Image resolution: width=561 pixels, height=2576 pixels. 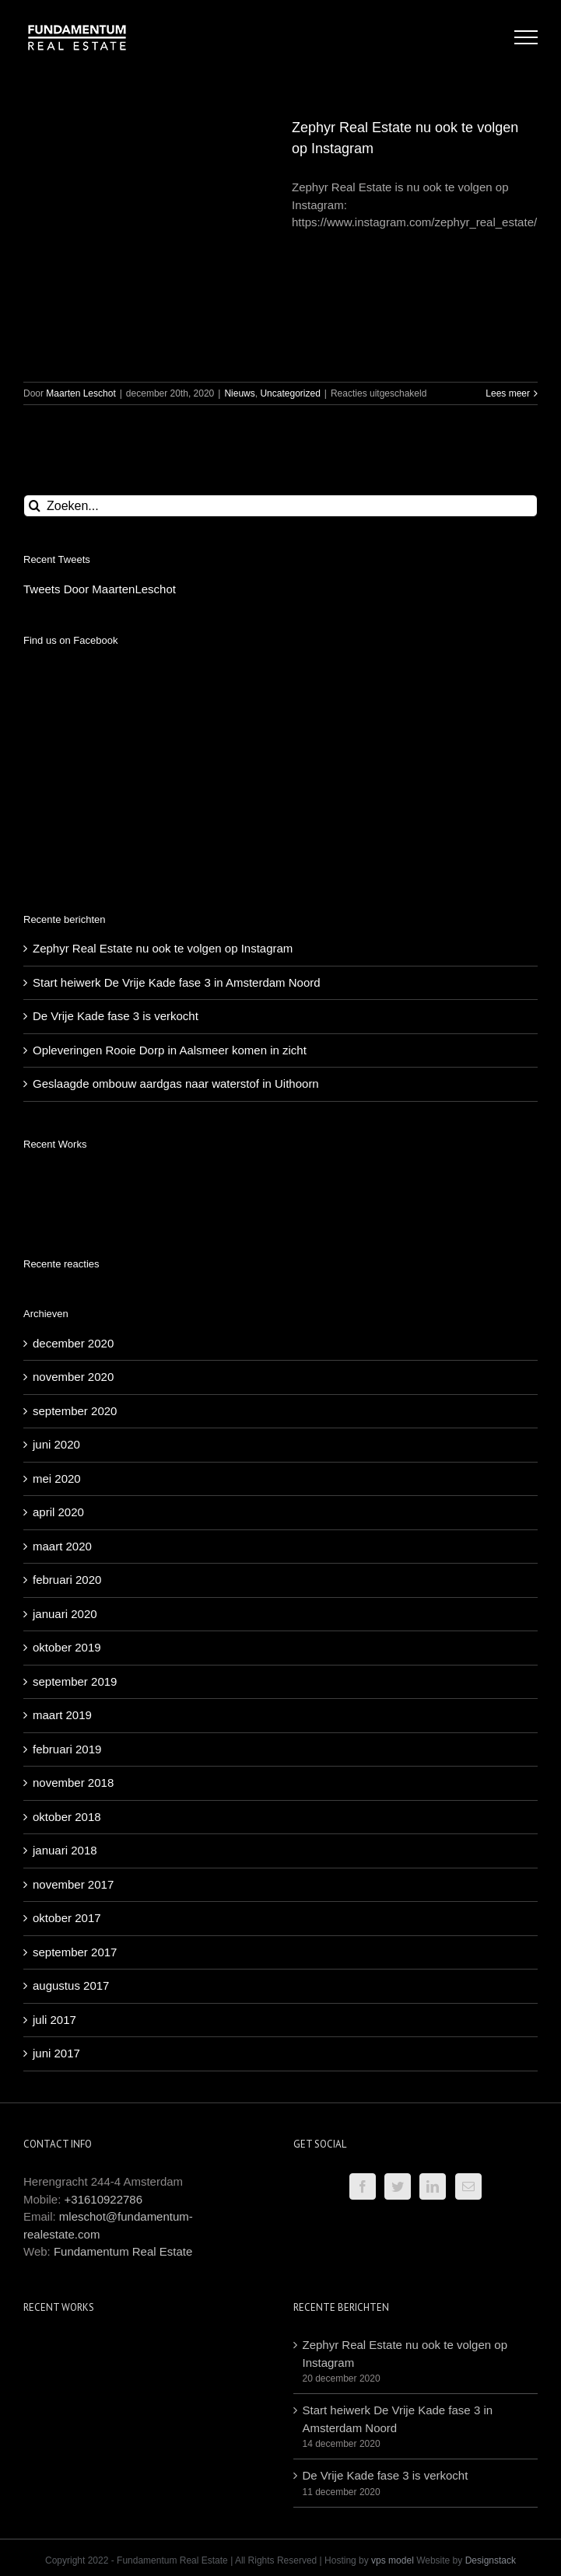 I want to click on [Mail], so click(x=468, y=1989).